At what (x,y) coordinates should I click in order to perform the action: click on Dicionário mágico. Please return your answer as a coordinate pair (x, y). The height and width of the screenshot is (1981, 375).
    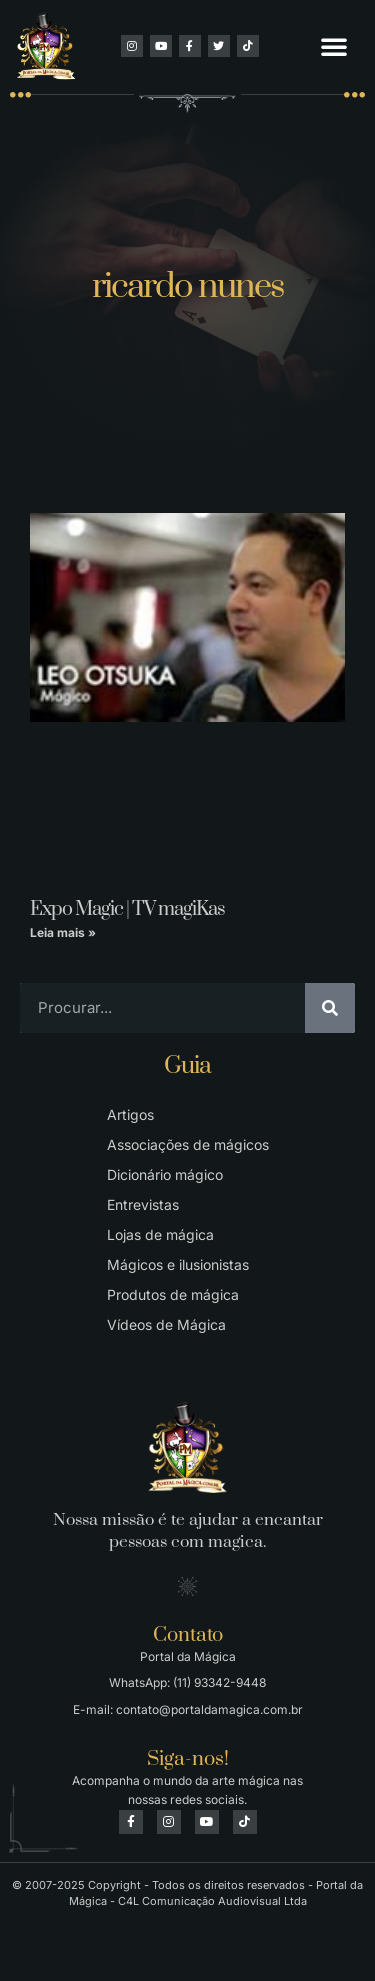
    Looking at the image, I should click on (165, 1174).